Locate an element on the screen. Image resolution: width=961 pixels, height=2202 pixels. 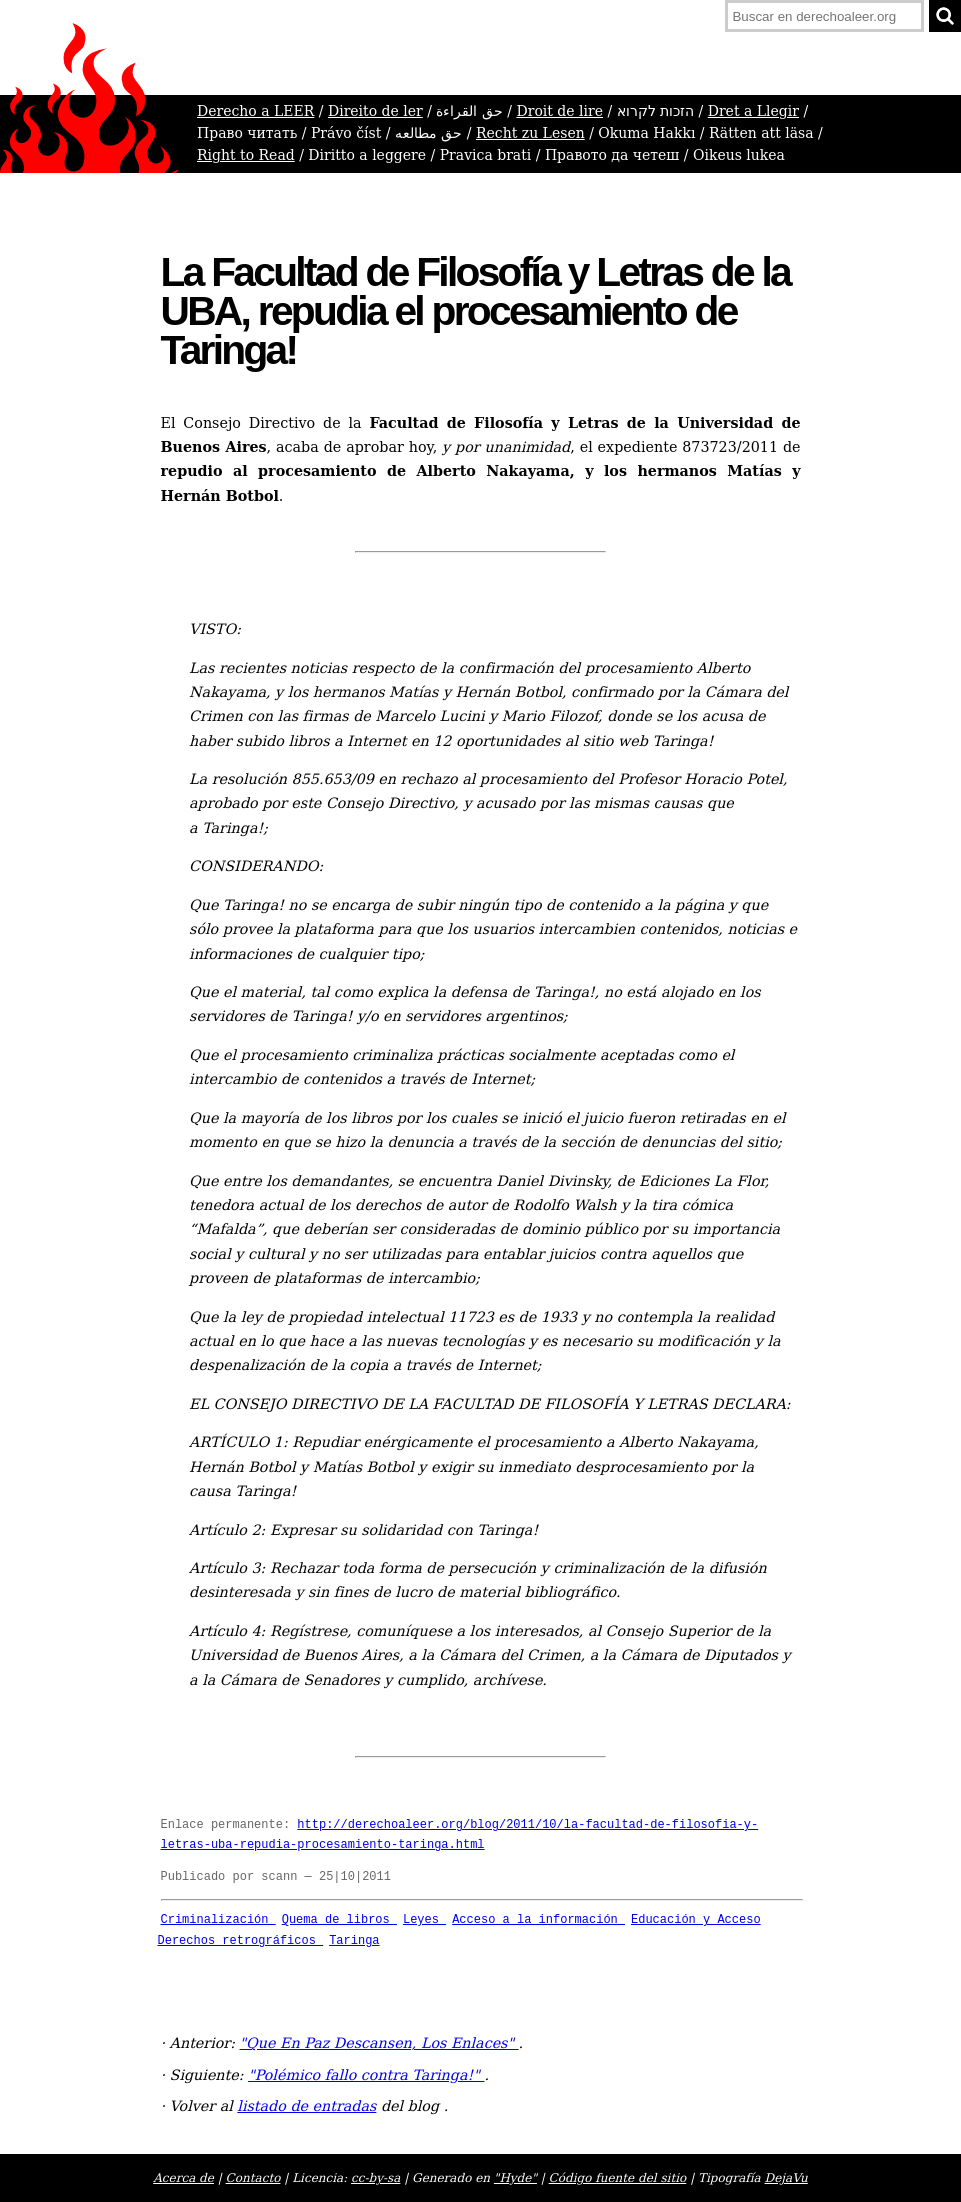
Derecho a LEER is located at coordinates (255, 111).